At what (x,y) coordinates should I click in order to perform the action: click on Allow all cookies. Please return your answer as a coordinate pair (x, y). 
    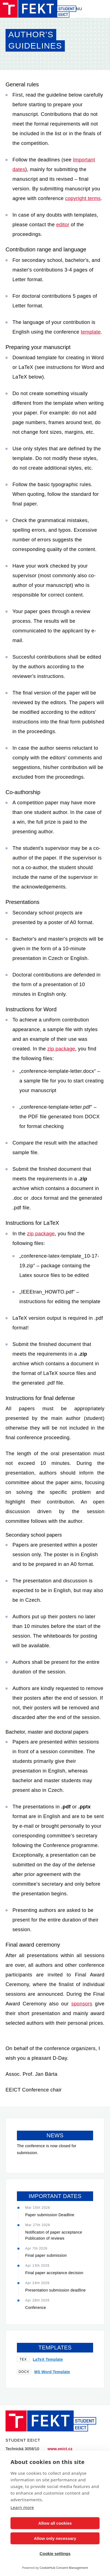
    Looking at the image, I should click on (55, 2523).